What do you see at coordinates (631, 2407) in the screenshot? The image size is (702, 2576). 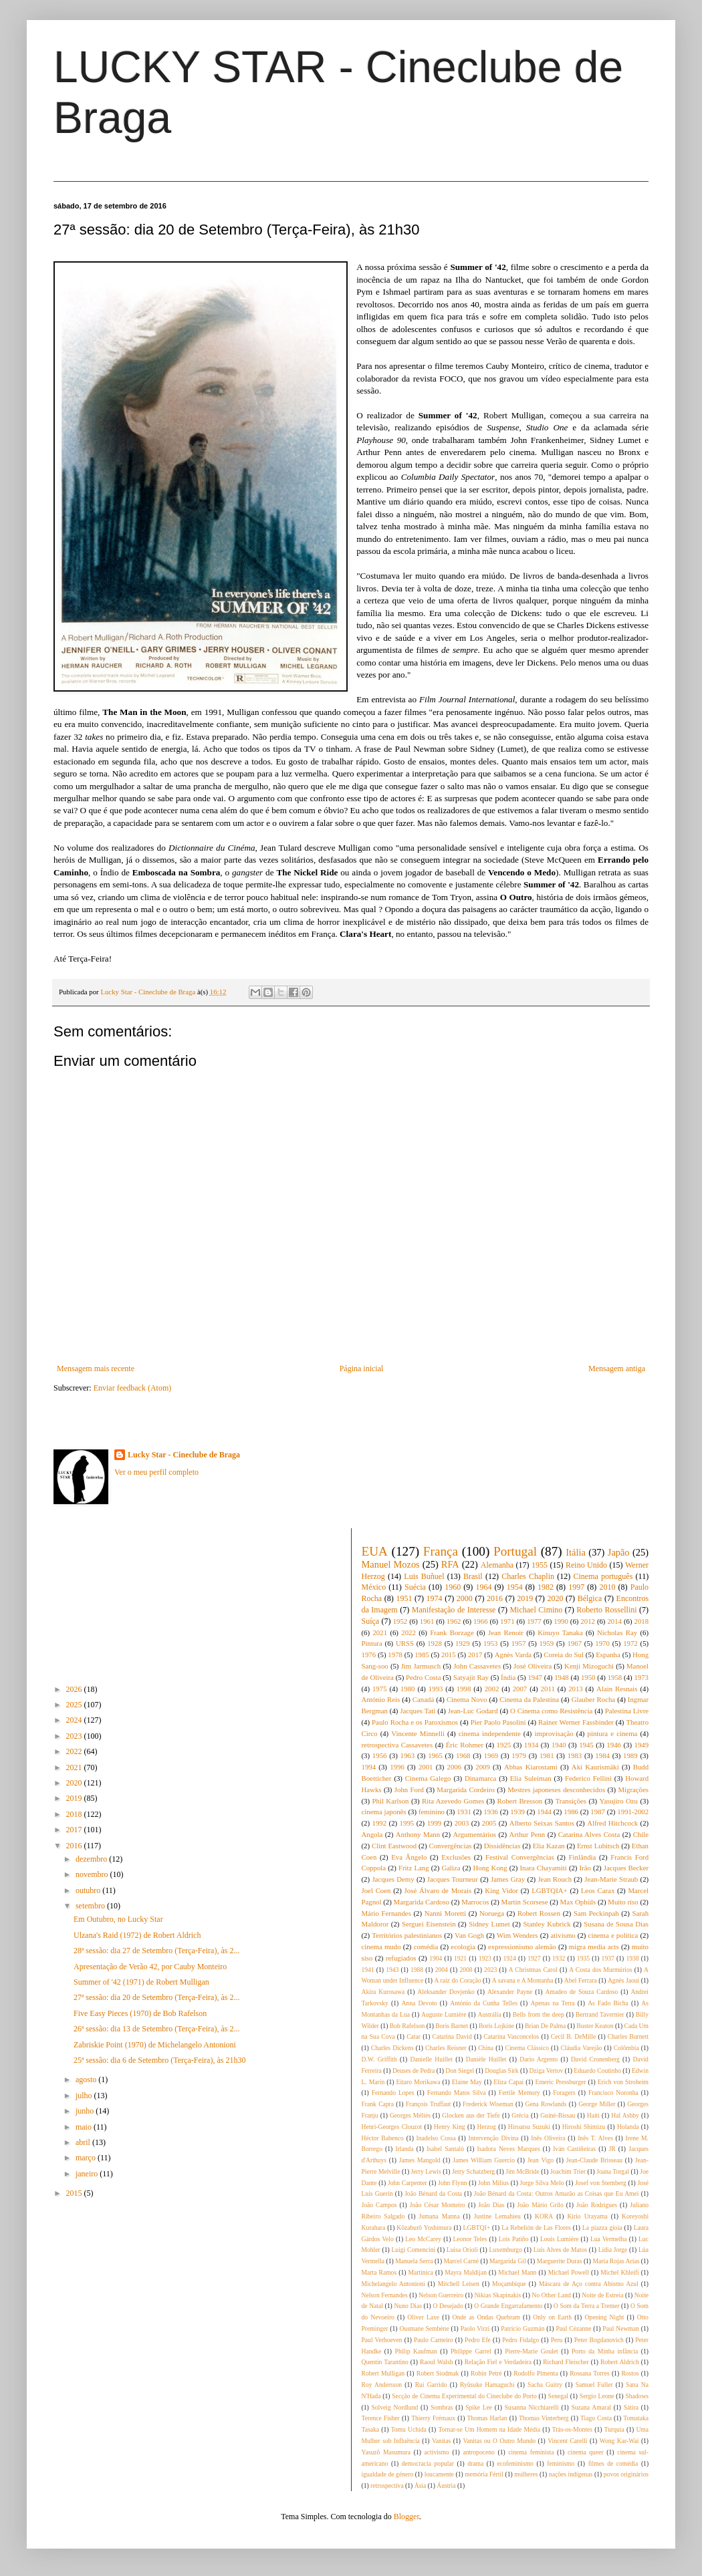 I see `Sátira` at bounding box center [631, 2407].